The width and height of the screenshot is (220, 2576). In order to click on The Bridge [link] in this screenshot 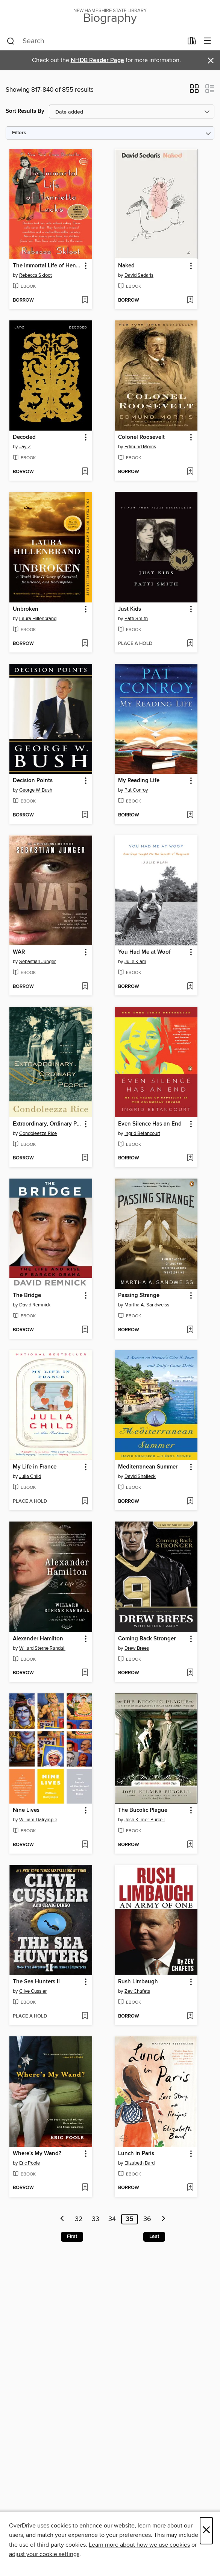, I will do `click(27, 1295)`.